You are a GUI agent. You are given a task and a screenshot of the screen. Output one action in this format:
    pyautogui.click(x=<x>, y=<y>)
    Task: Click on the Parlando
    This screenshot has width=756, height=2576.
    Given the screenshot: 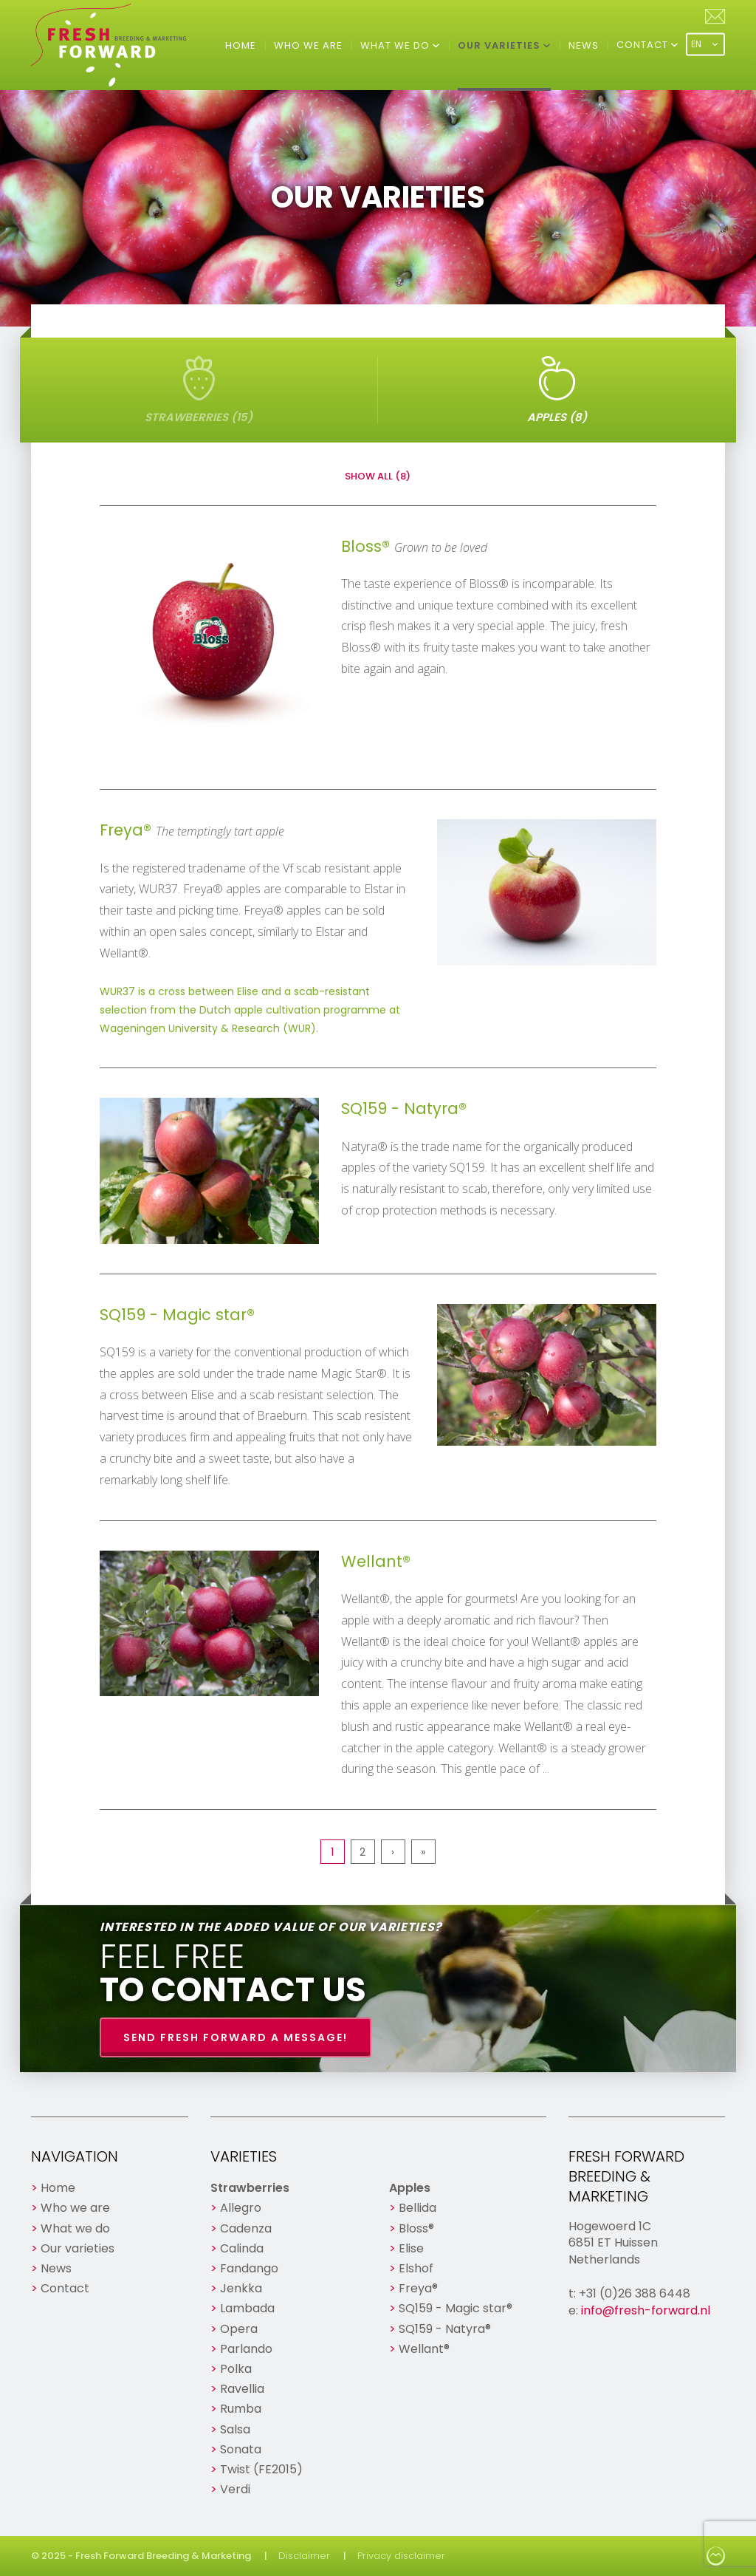 What is the action you would take?
    pyautogui.click(x=246, y=2348)
    